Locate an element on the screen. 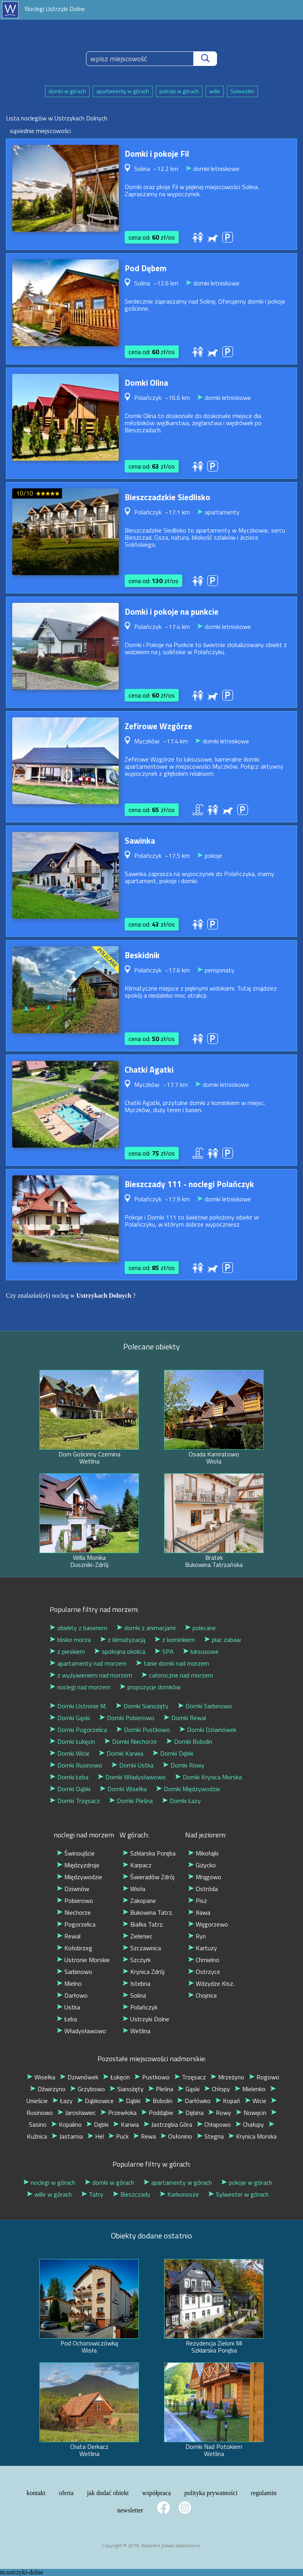 The width and height of the screenshot is (303, 2576). Domki Władysławowo is located at coordinates (132, 1777).